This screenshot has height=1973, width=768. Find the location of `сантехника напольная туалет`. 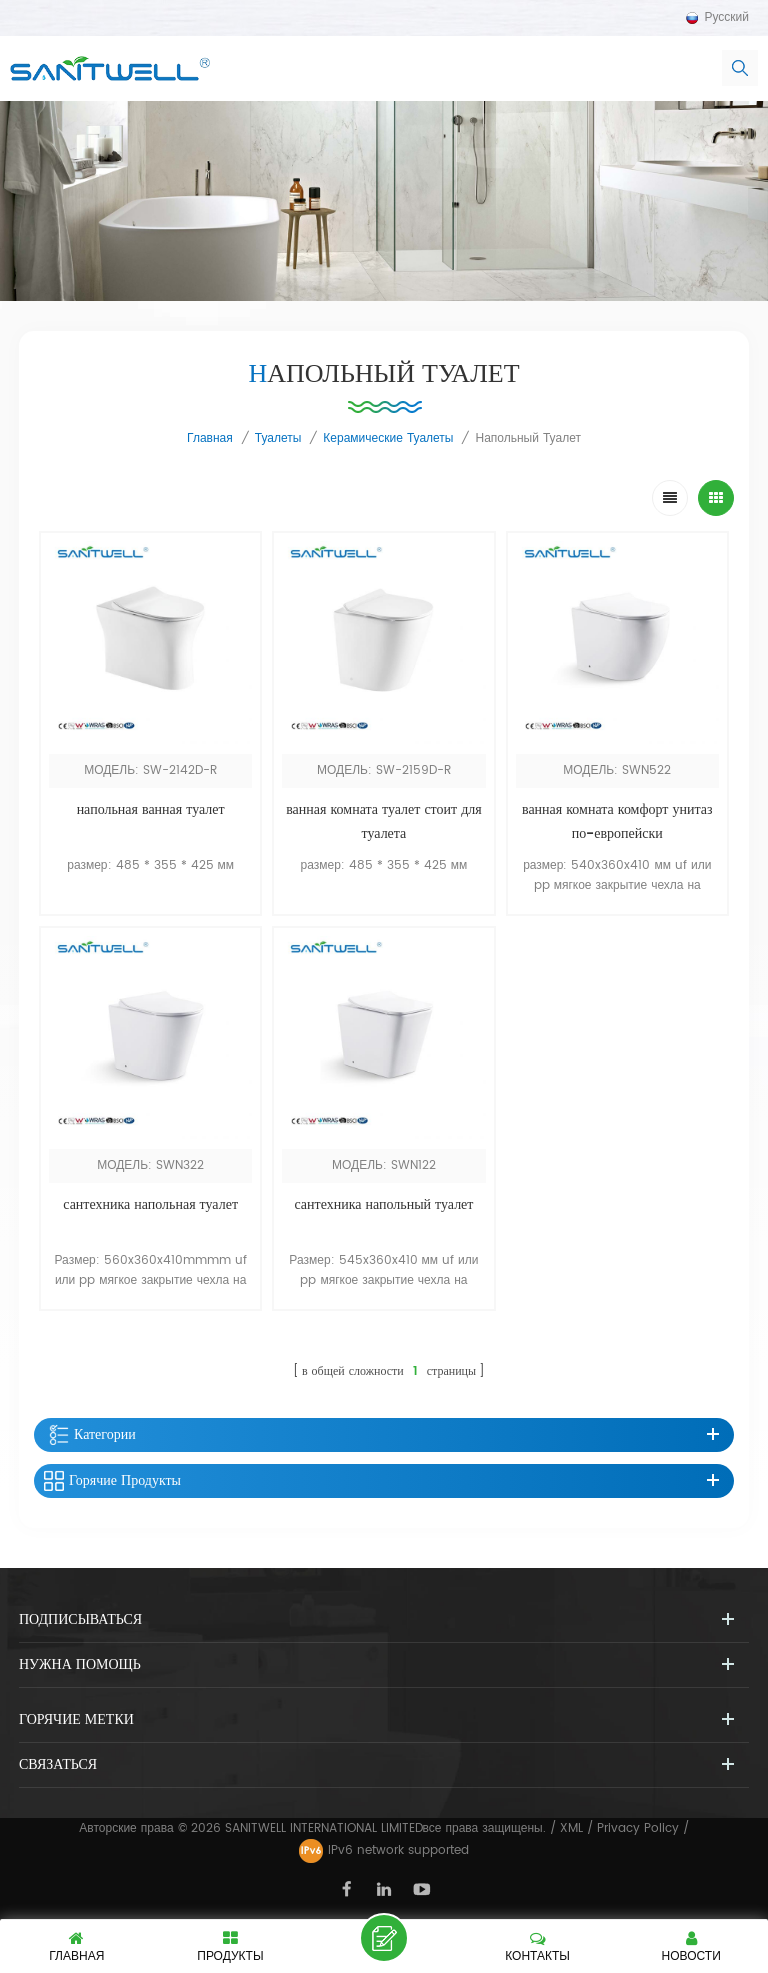

сантехника напольная туалет is located at coordinates (150, 1204).